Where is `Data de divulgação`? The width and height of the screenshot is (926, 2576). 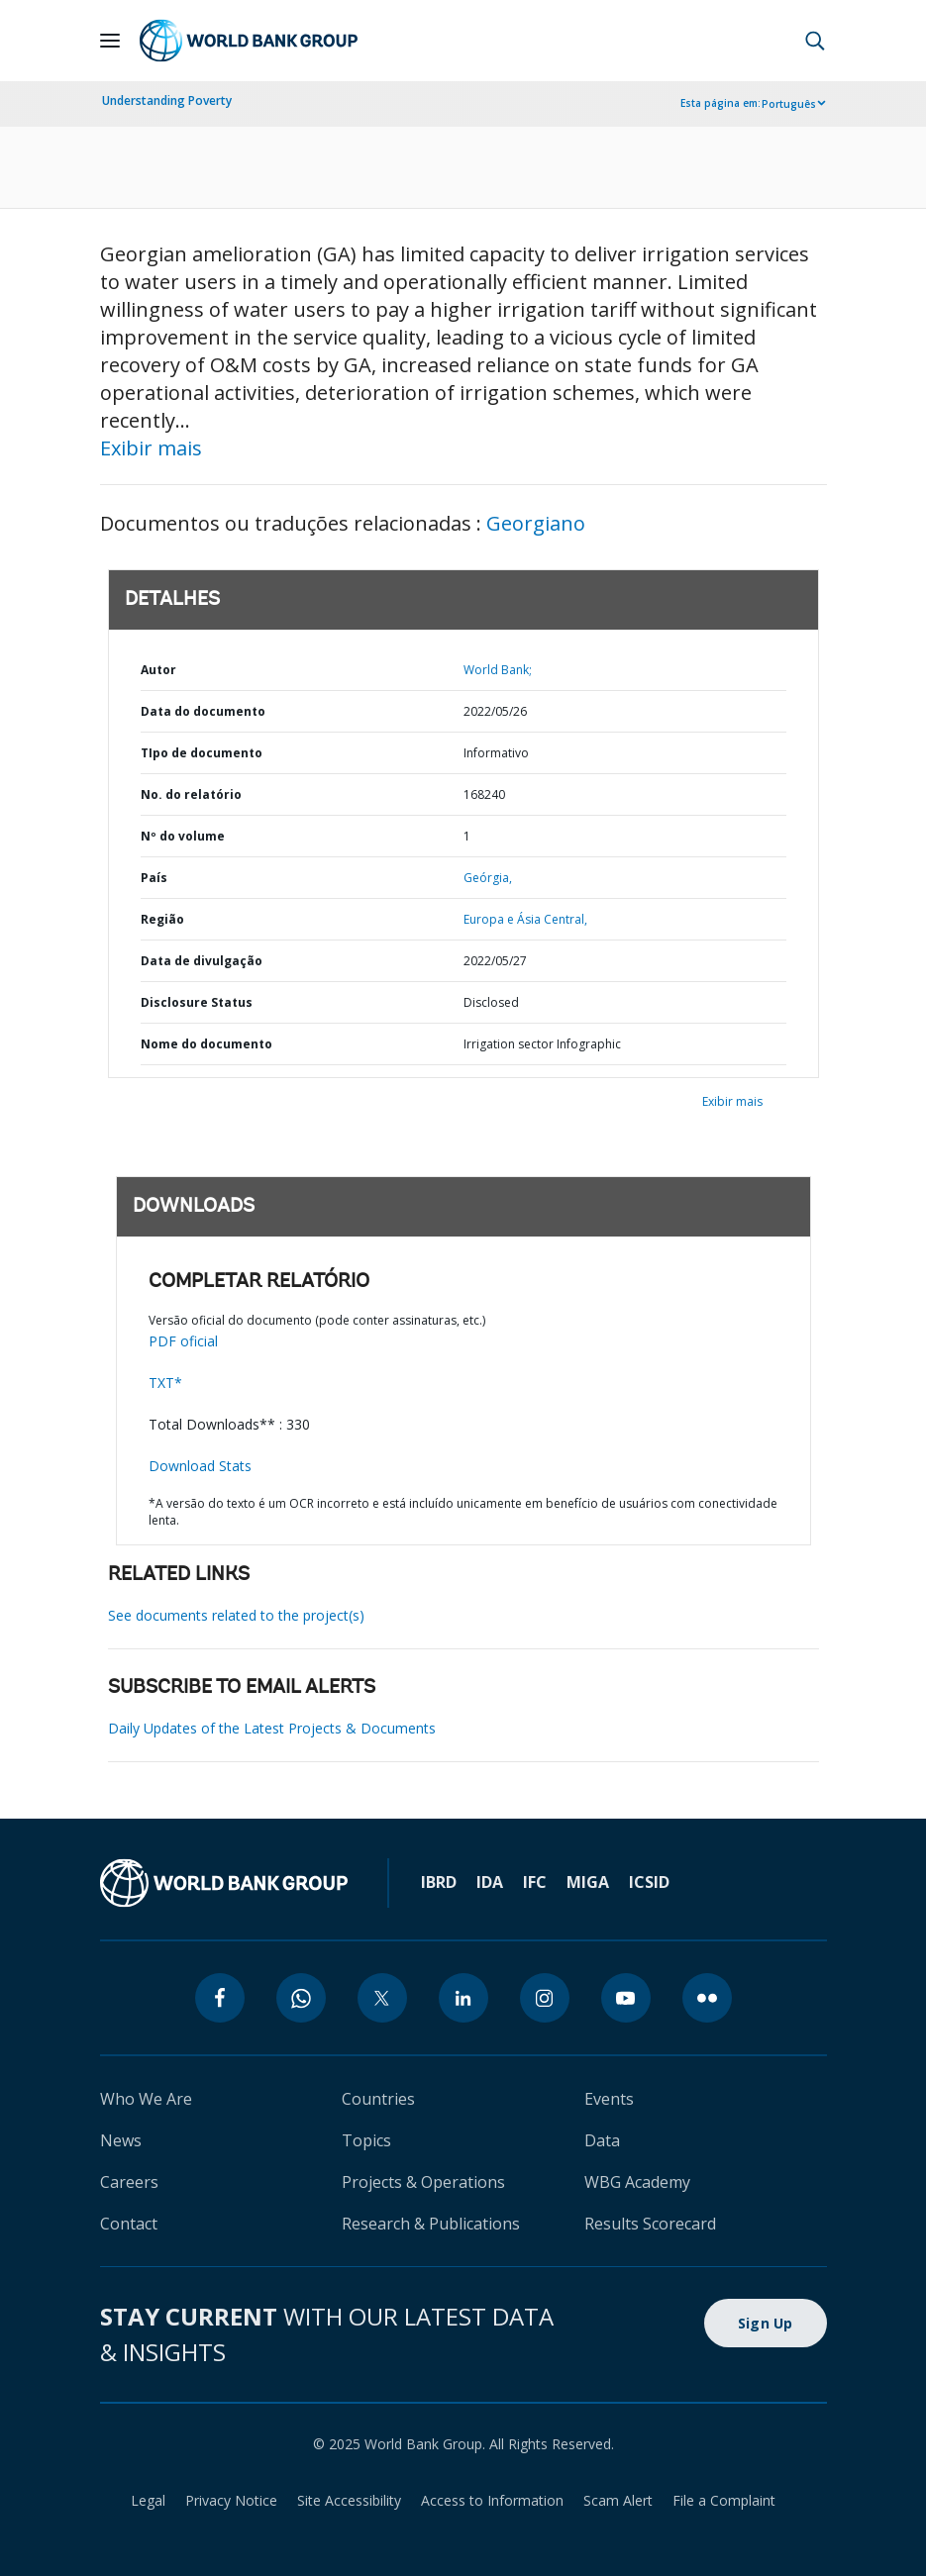
Data de divulgação is located at coordinates (201, 960).